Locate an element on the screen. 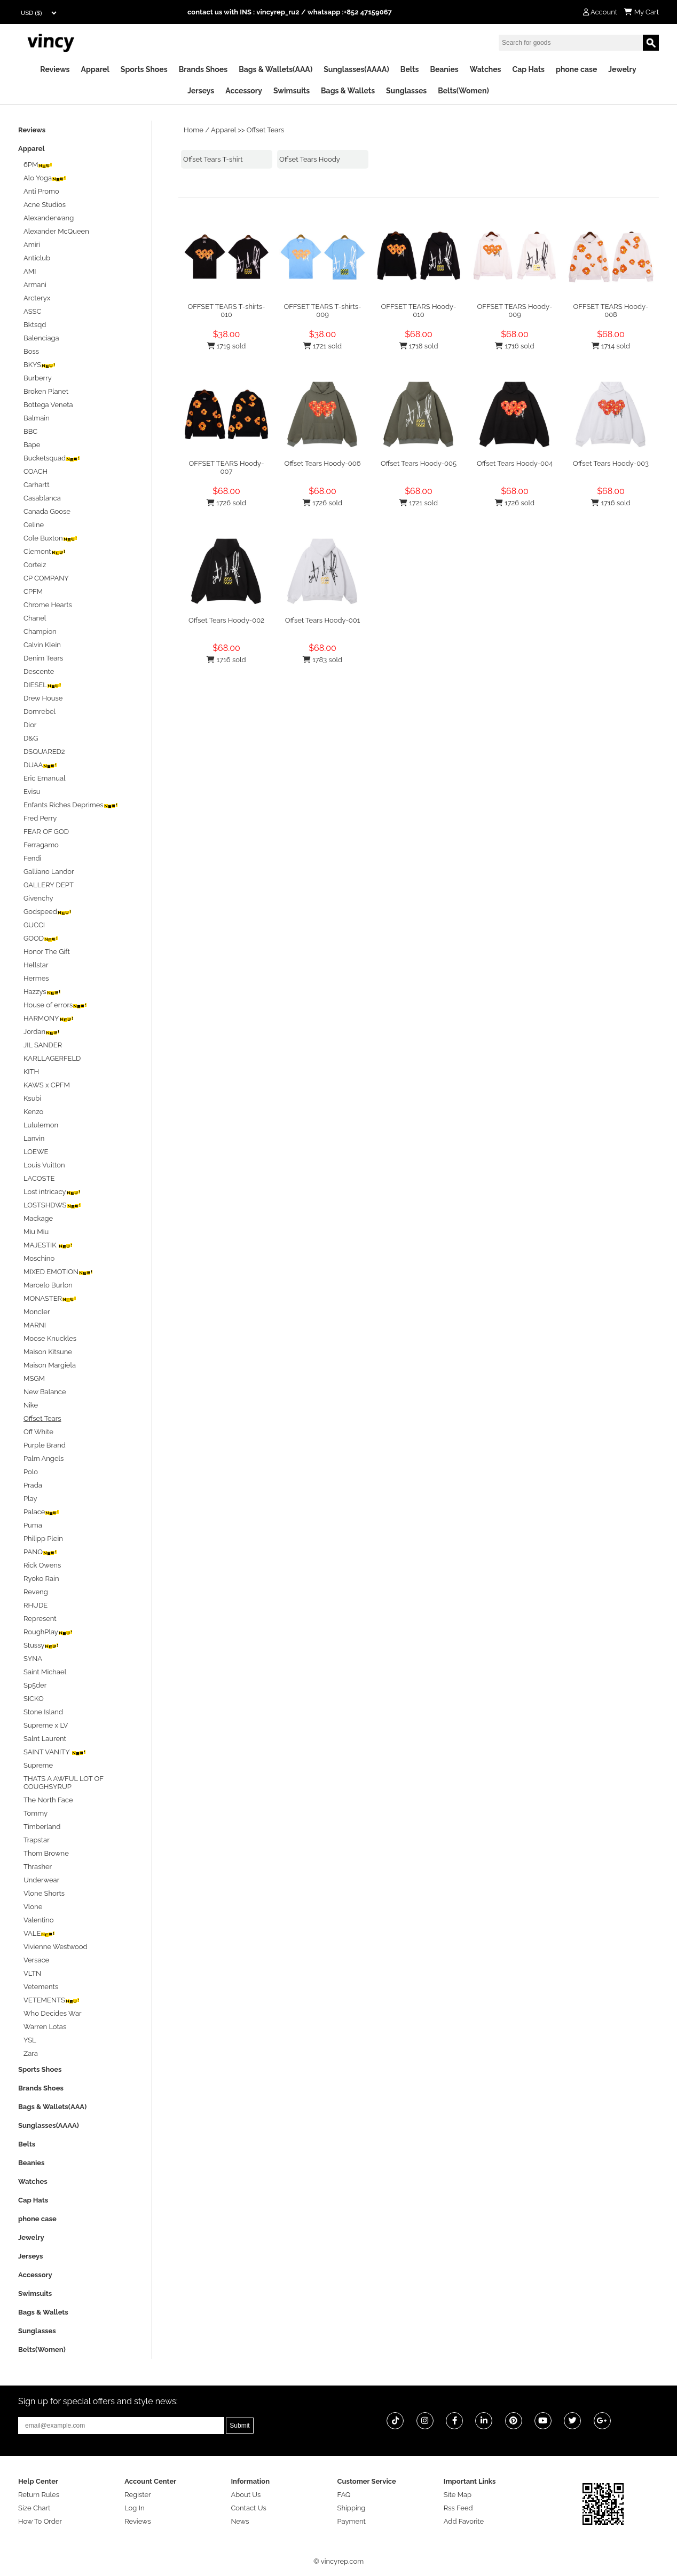 This screenshot has height=2576, width=677. Philipp Plein is located at coordinates (43, 1539).